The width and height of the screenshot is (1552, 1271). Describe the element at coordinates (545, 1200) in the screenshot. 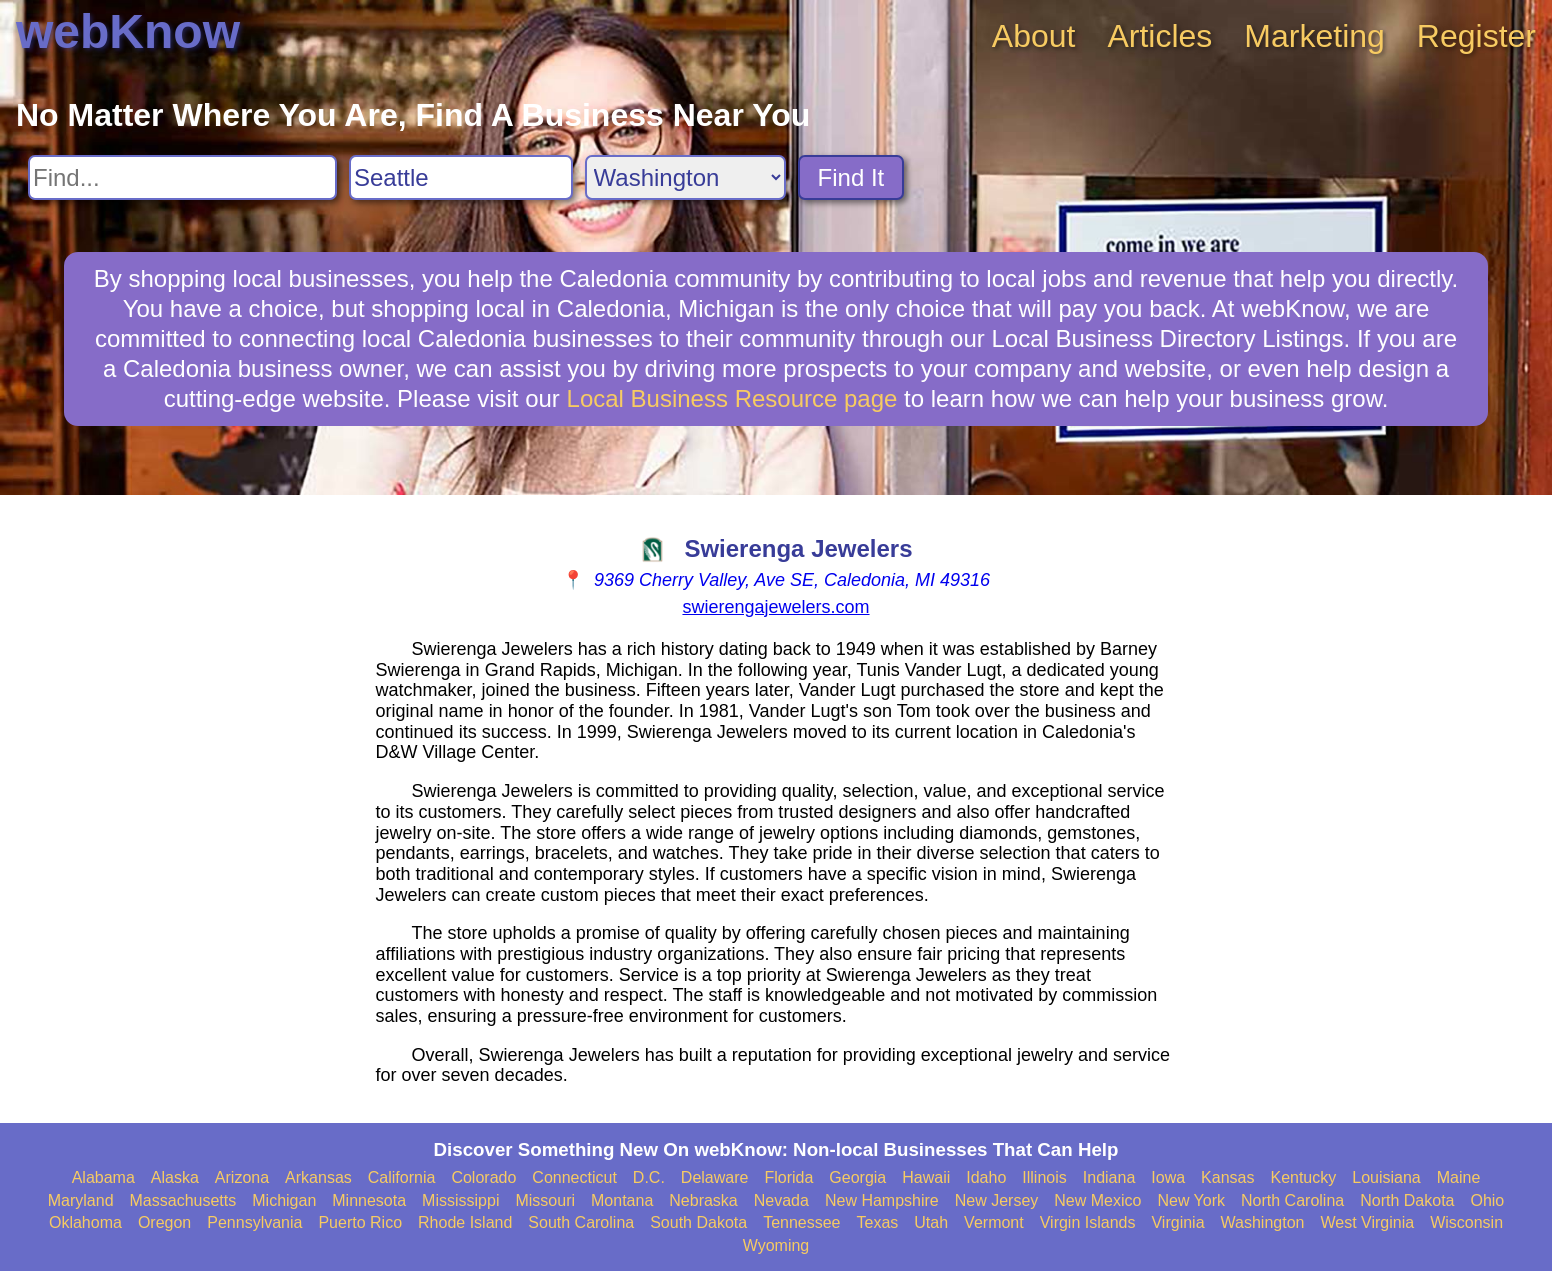

I see `Missouri` at that location.